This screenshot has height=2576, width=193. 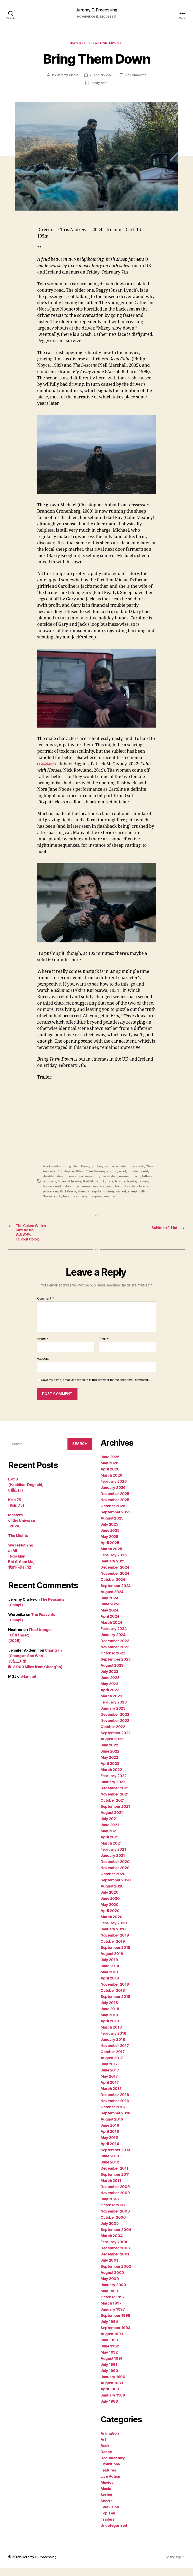 I want to click on August 2020, so click(x=112, y=1894).